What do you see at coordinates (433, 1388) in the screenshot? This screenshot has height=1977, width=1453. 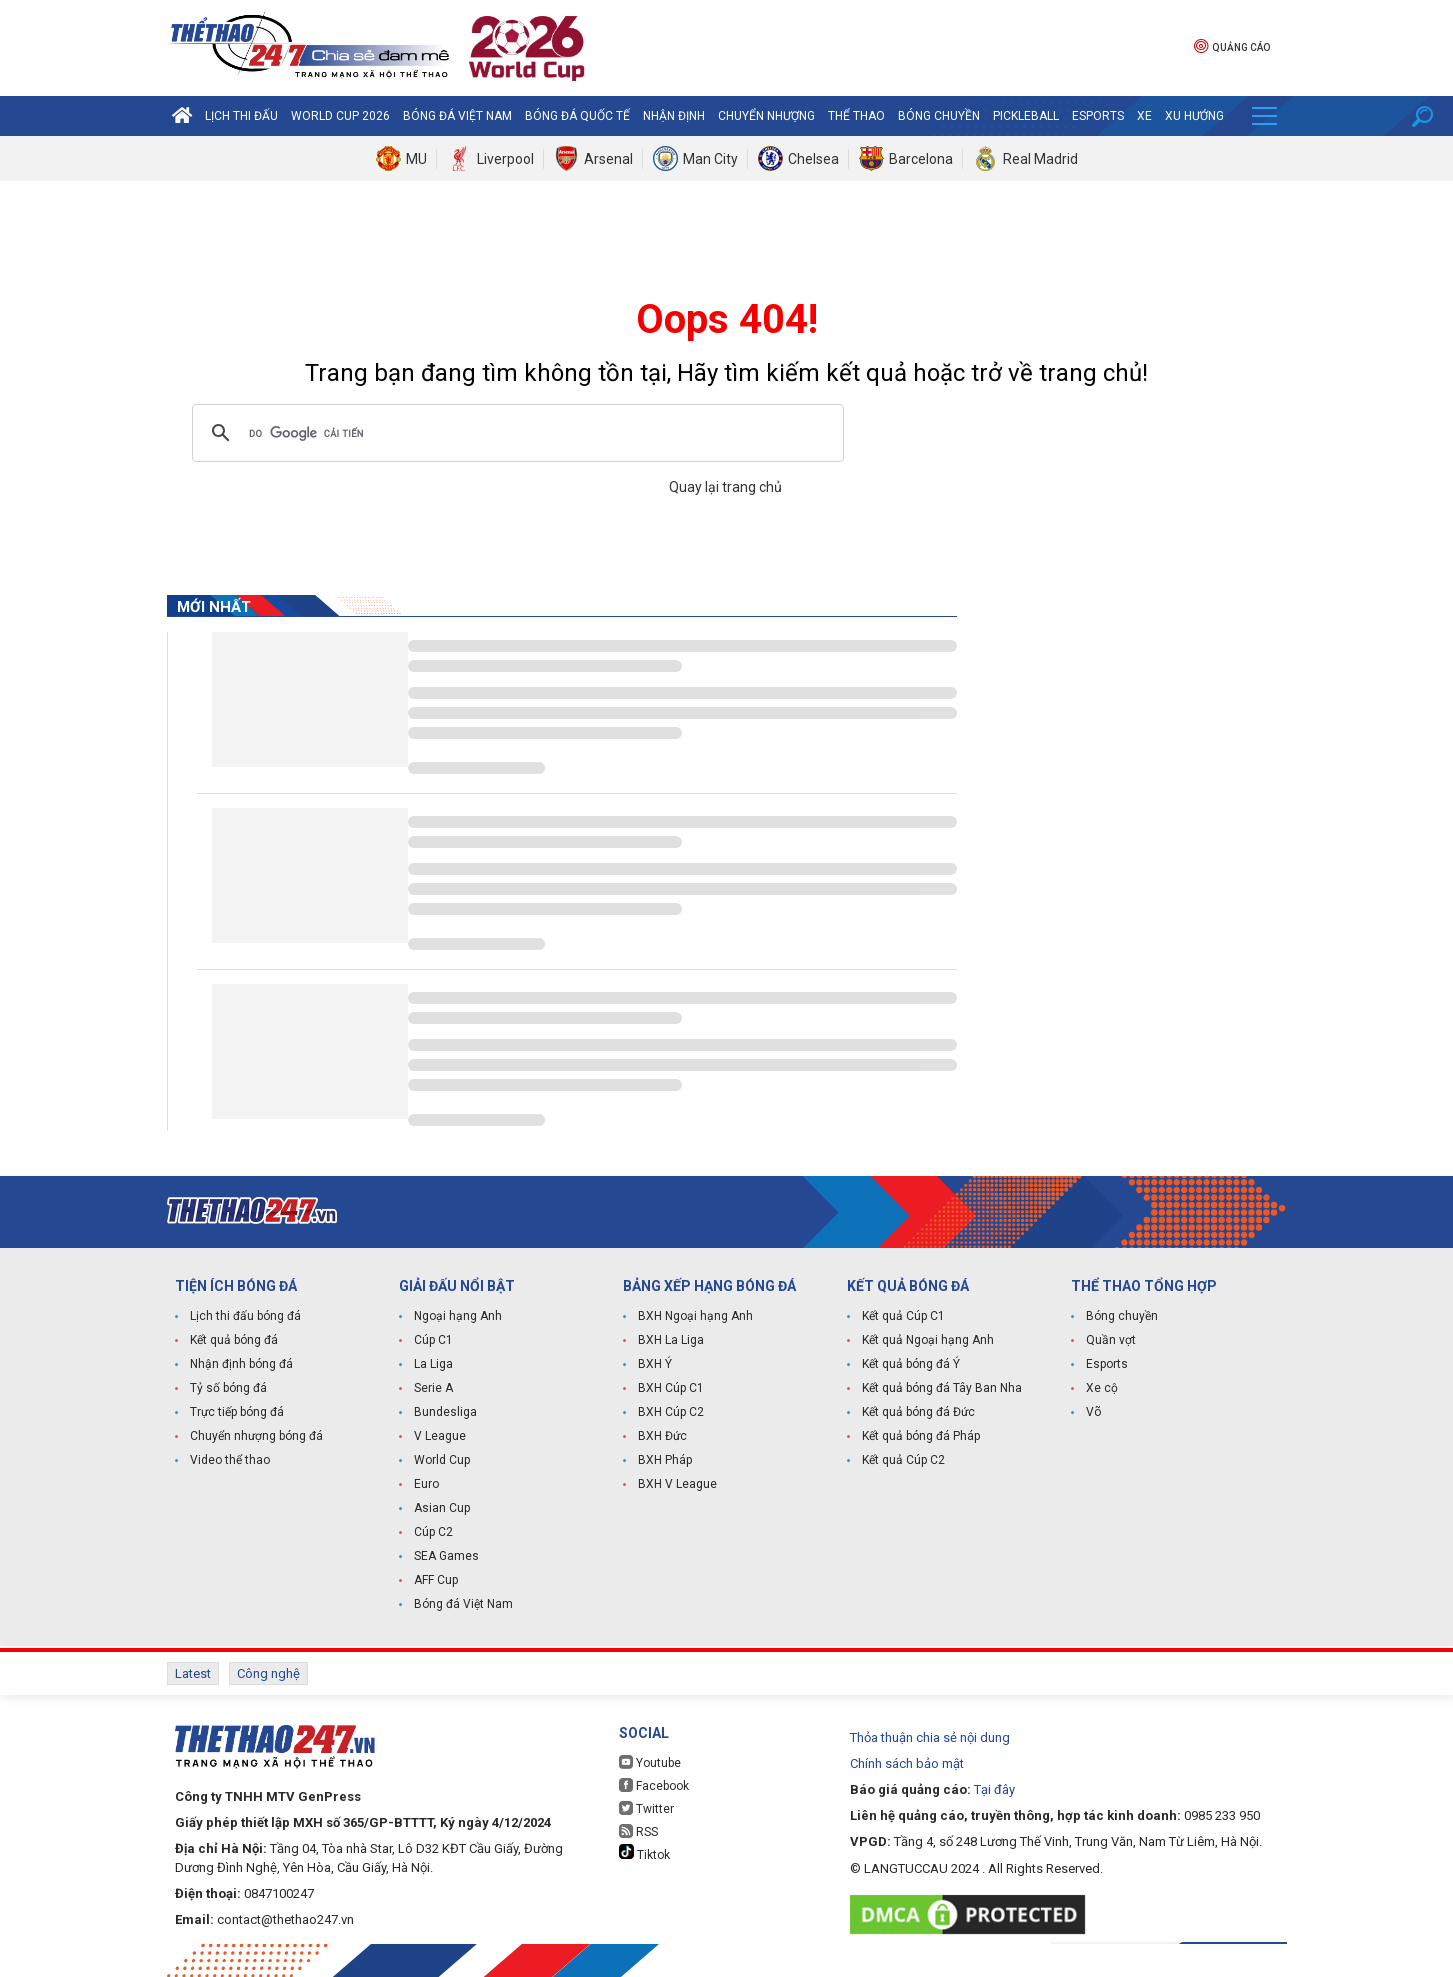 I see `Serie A` at bounding box center [433, 1388].